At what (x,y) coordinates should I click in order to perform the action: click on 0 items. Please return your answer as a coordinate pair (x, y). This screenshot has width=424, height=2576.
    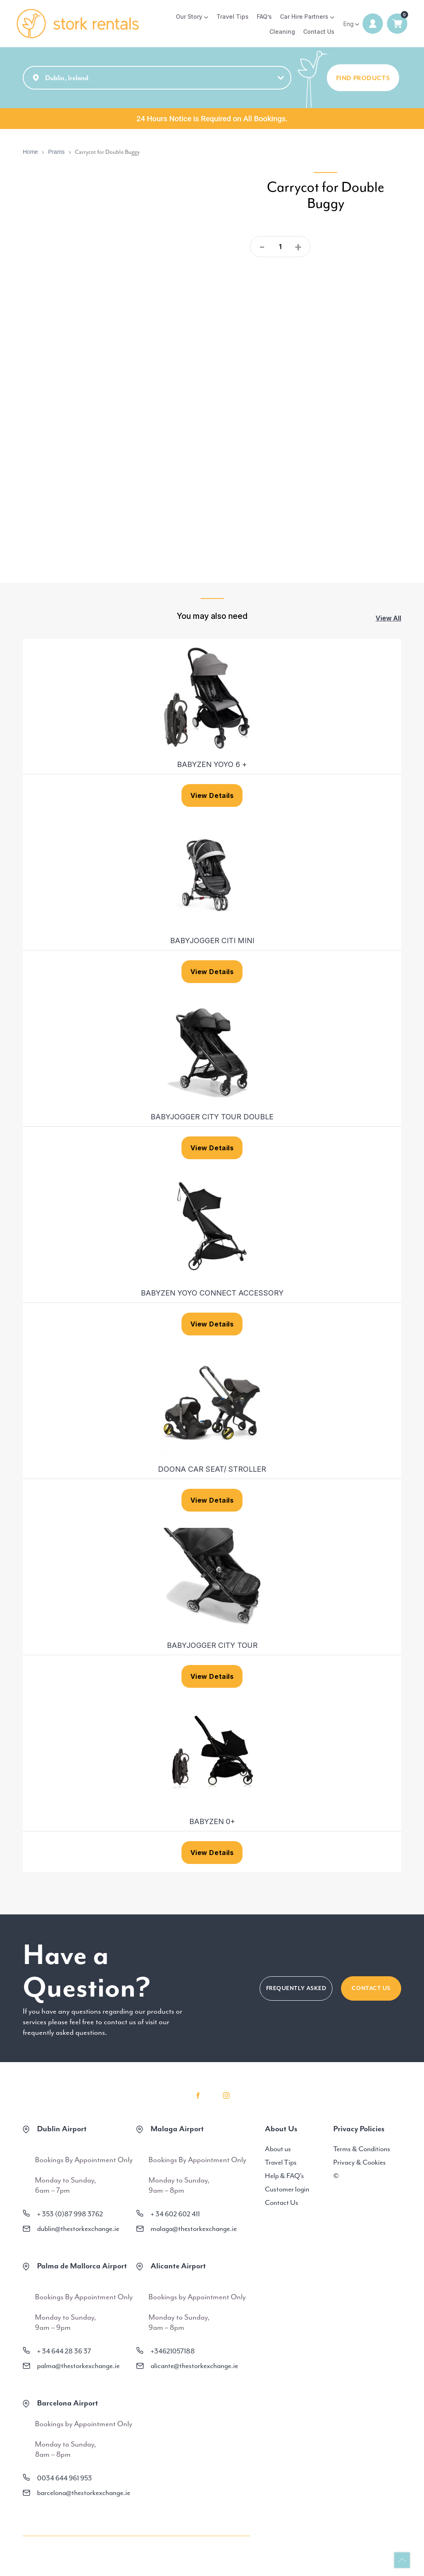
    Looking at the image, I should click on (397, 23).